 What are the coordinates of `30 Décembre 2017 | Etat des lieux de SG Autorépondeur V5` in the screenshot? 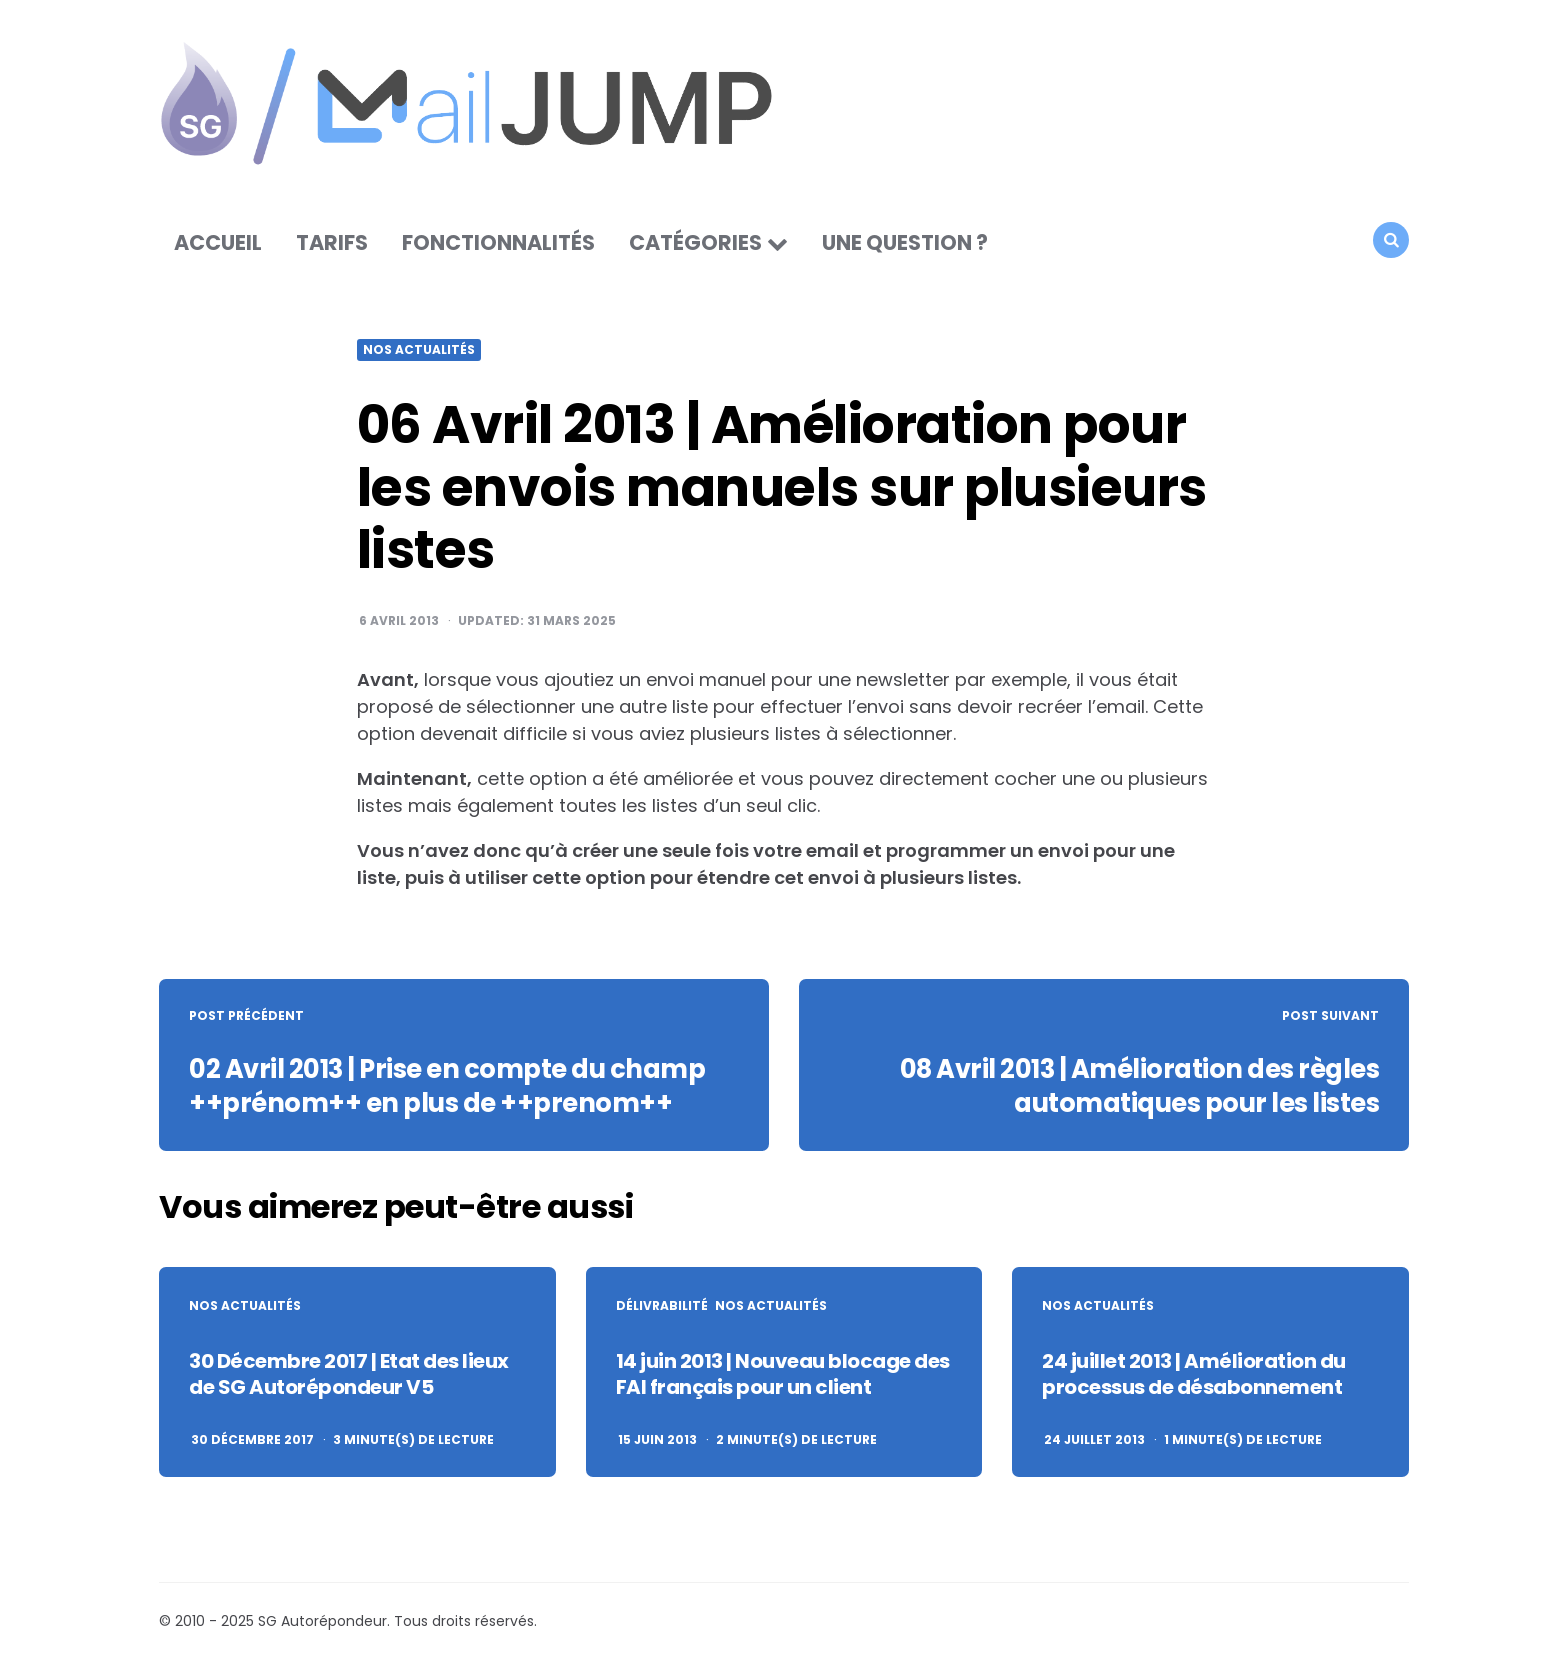 It's located at (349, 1376).